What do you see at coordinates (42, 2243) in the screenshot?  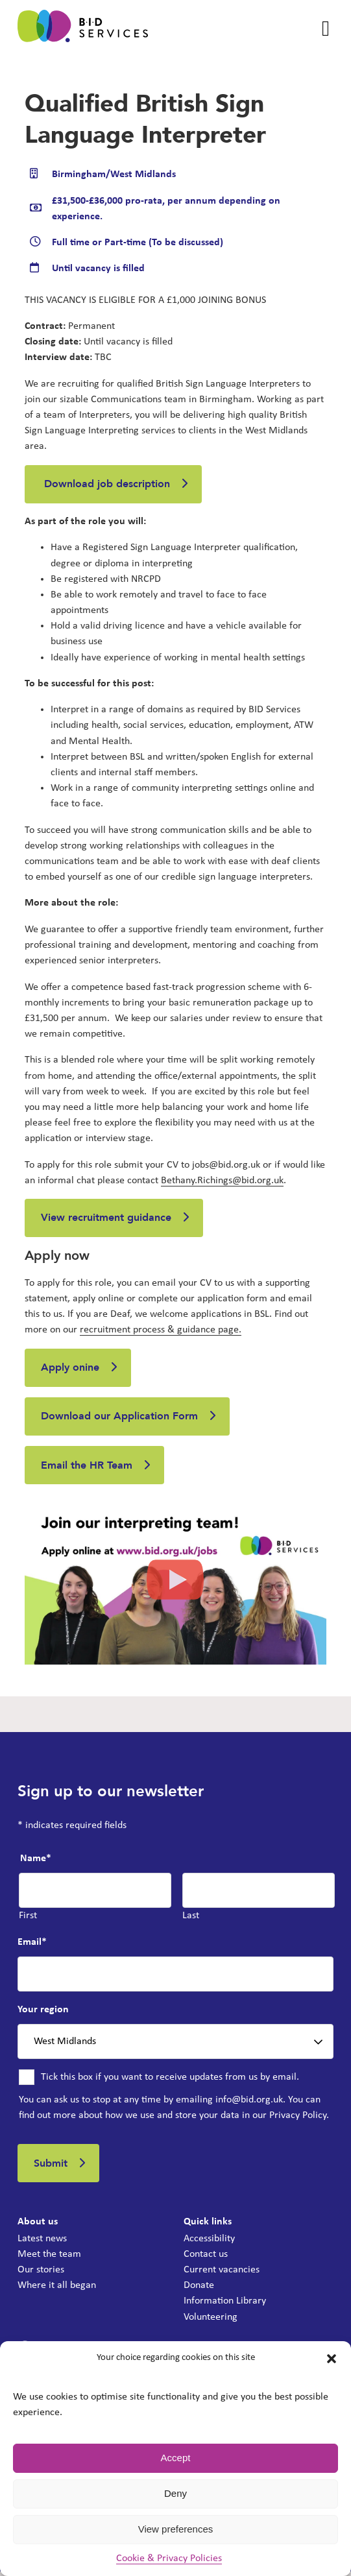 I see `Latest news` at bounding box center [42, 2243].